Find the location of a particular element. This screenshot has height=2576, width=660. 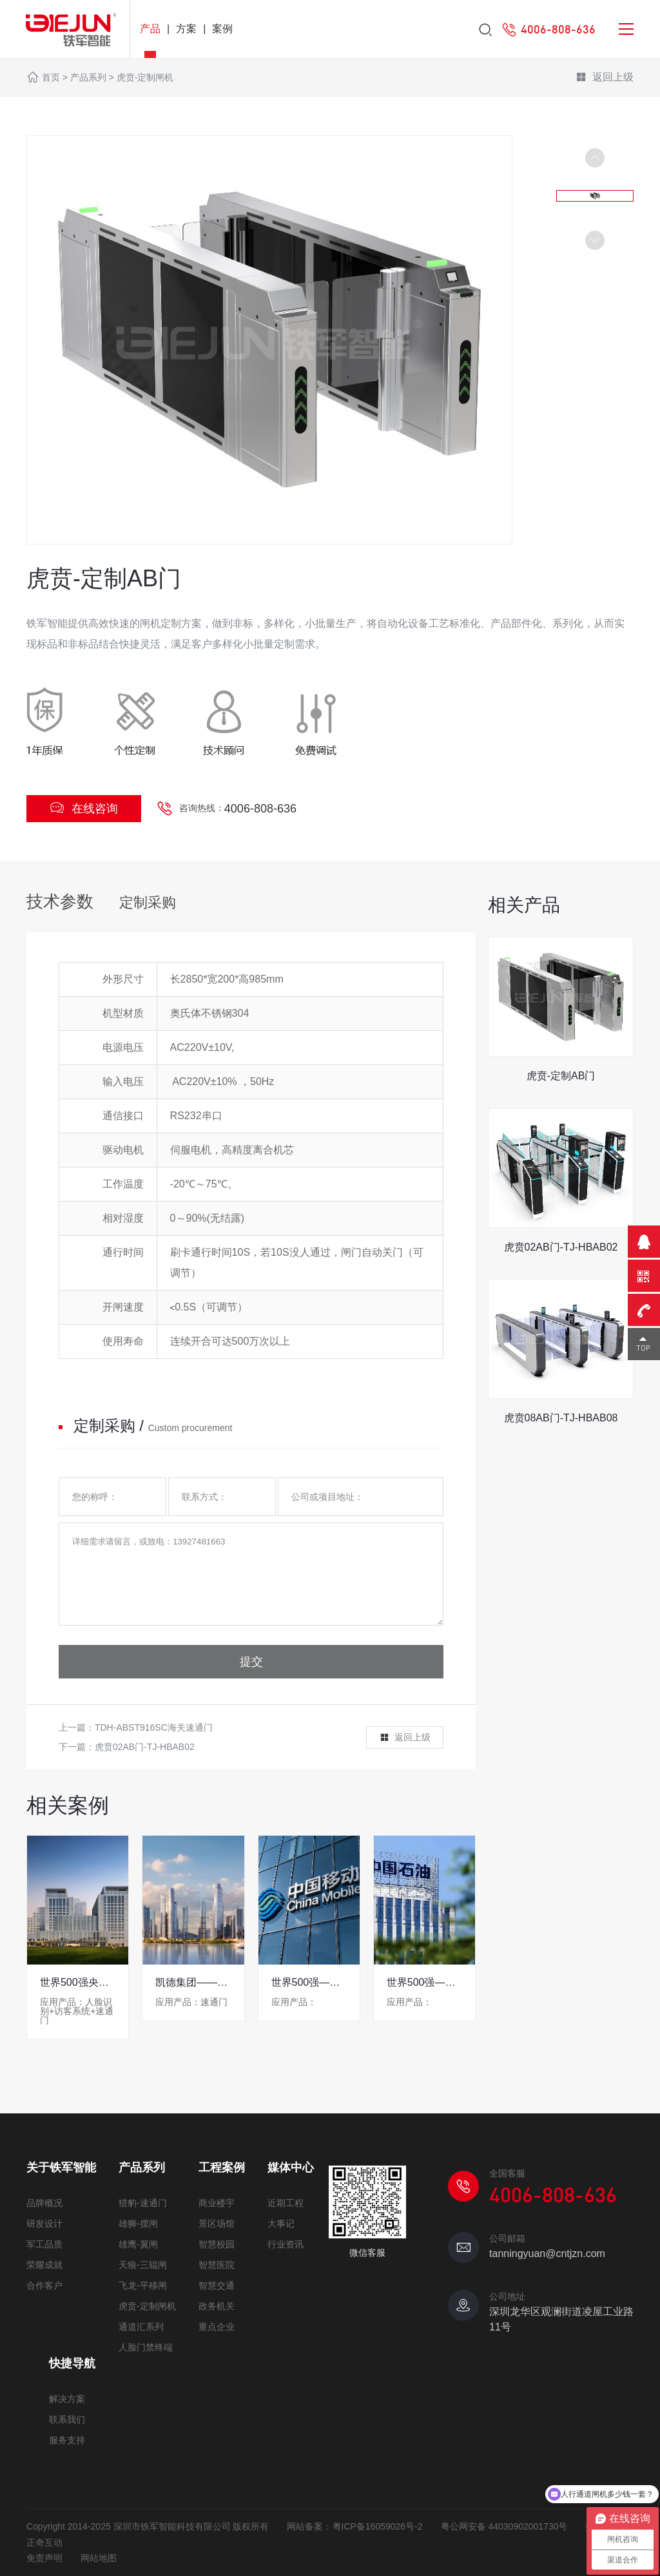

联系我们 is located at coordinates (67, 2419).